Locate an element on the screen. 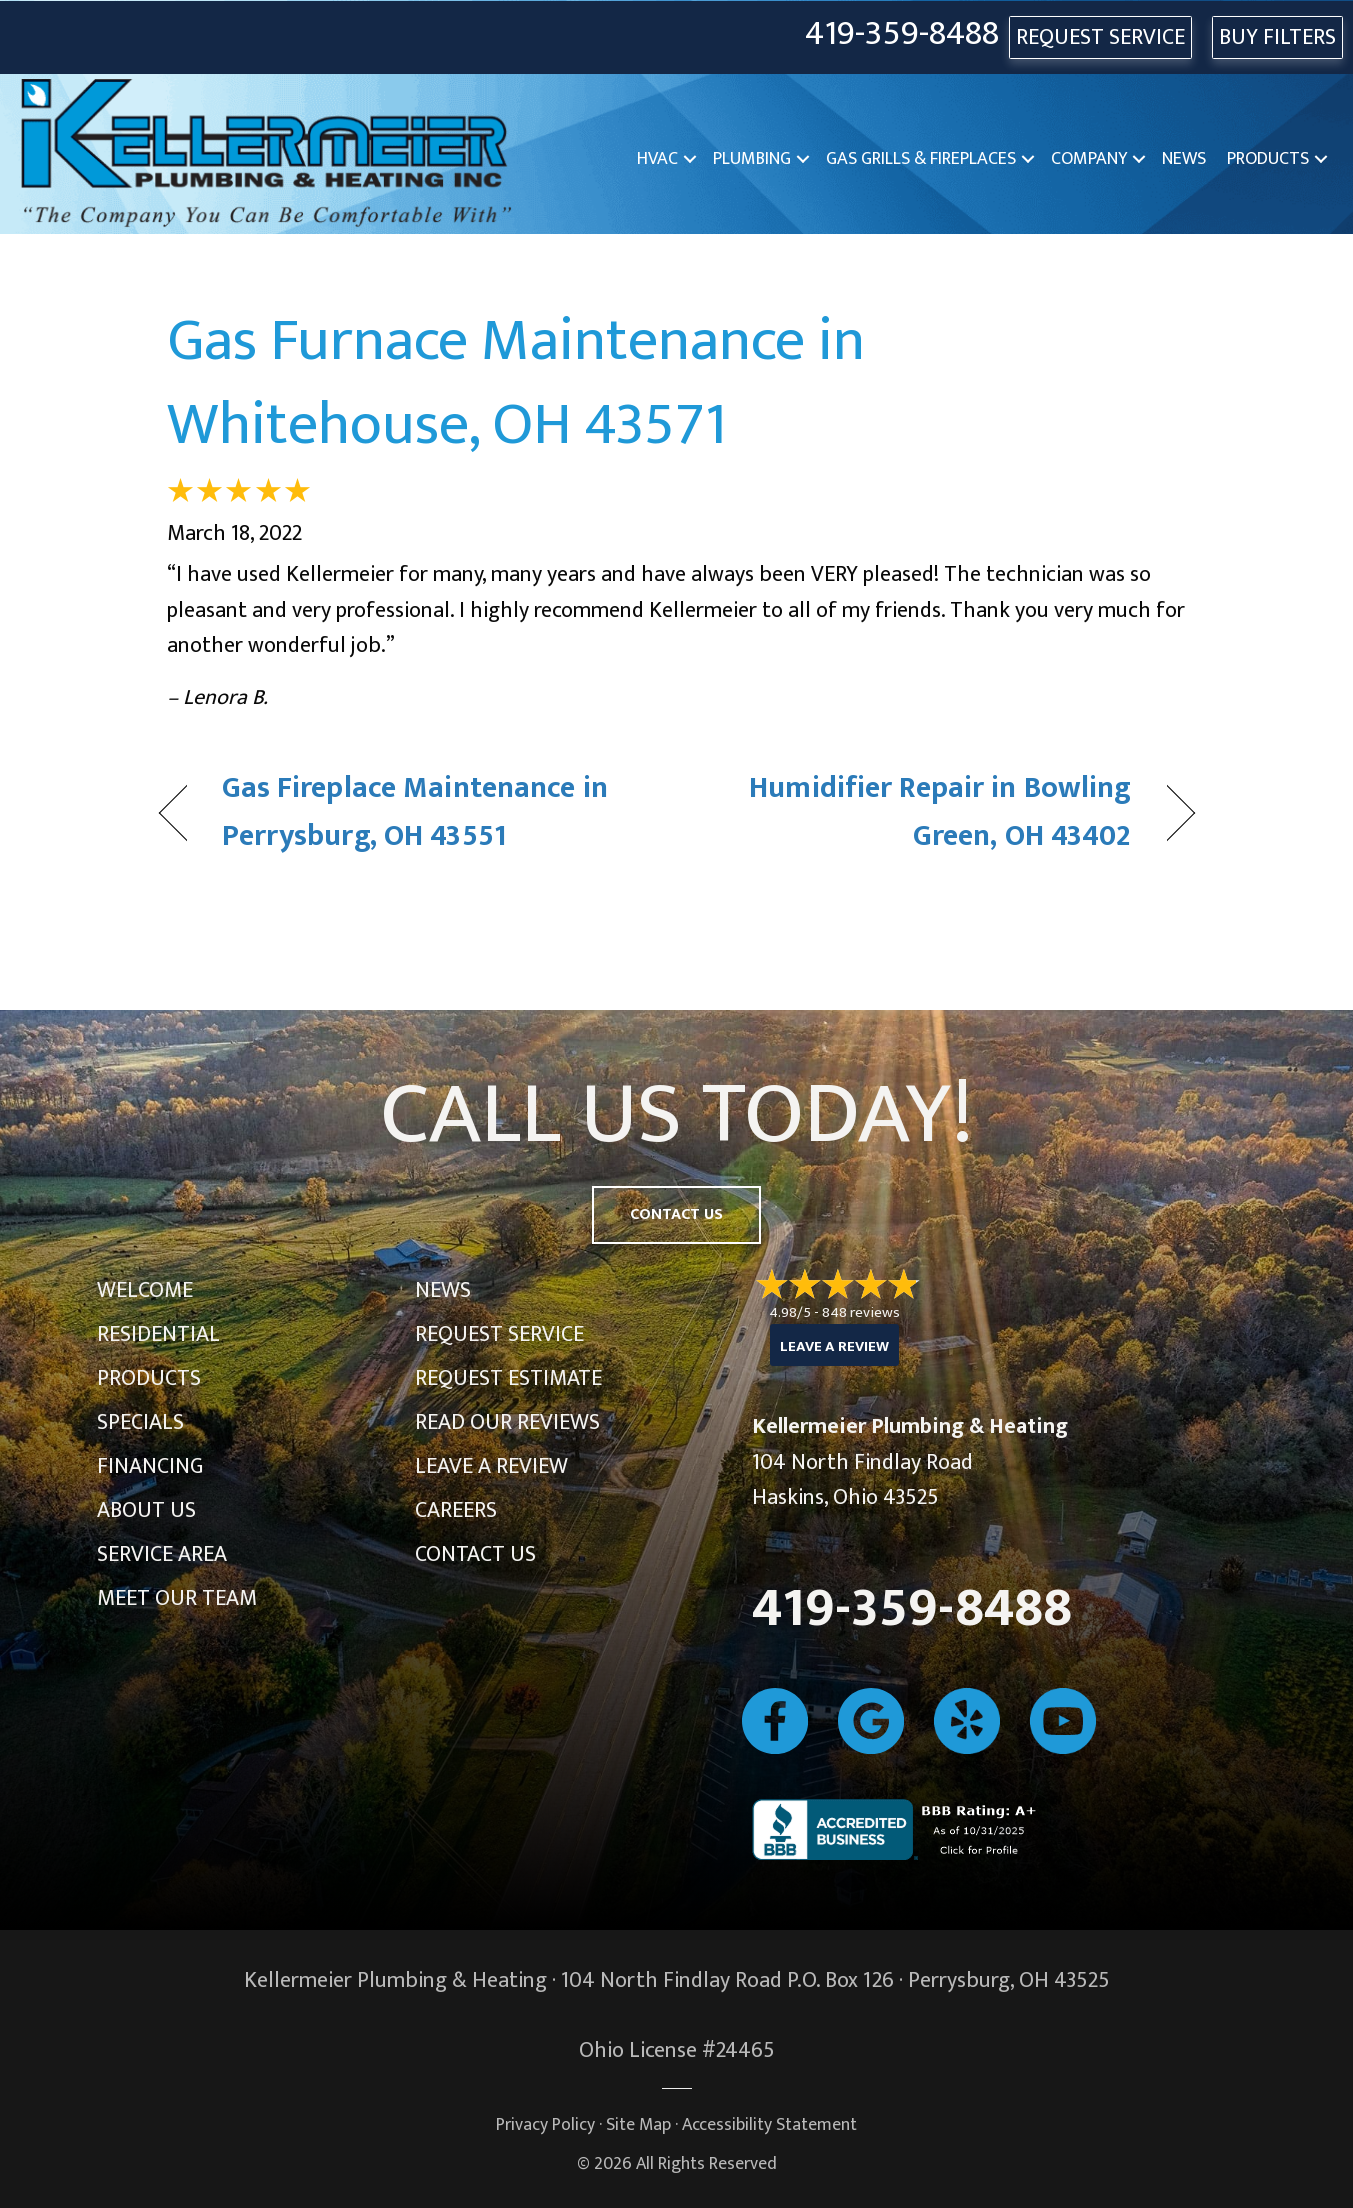  Request Service is located at coordinates (499, 1334).